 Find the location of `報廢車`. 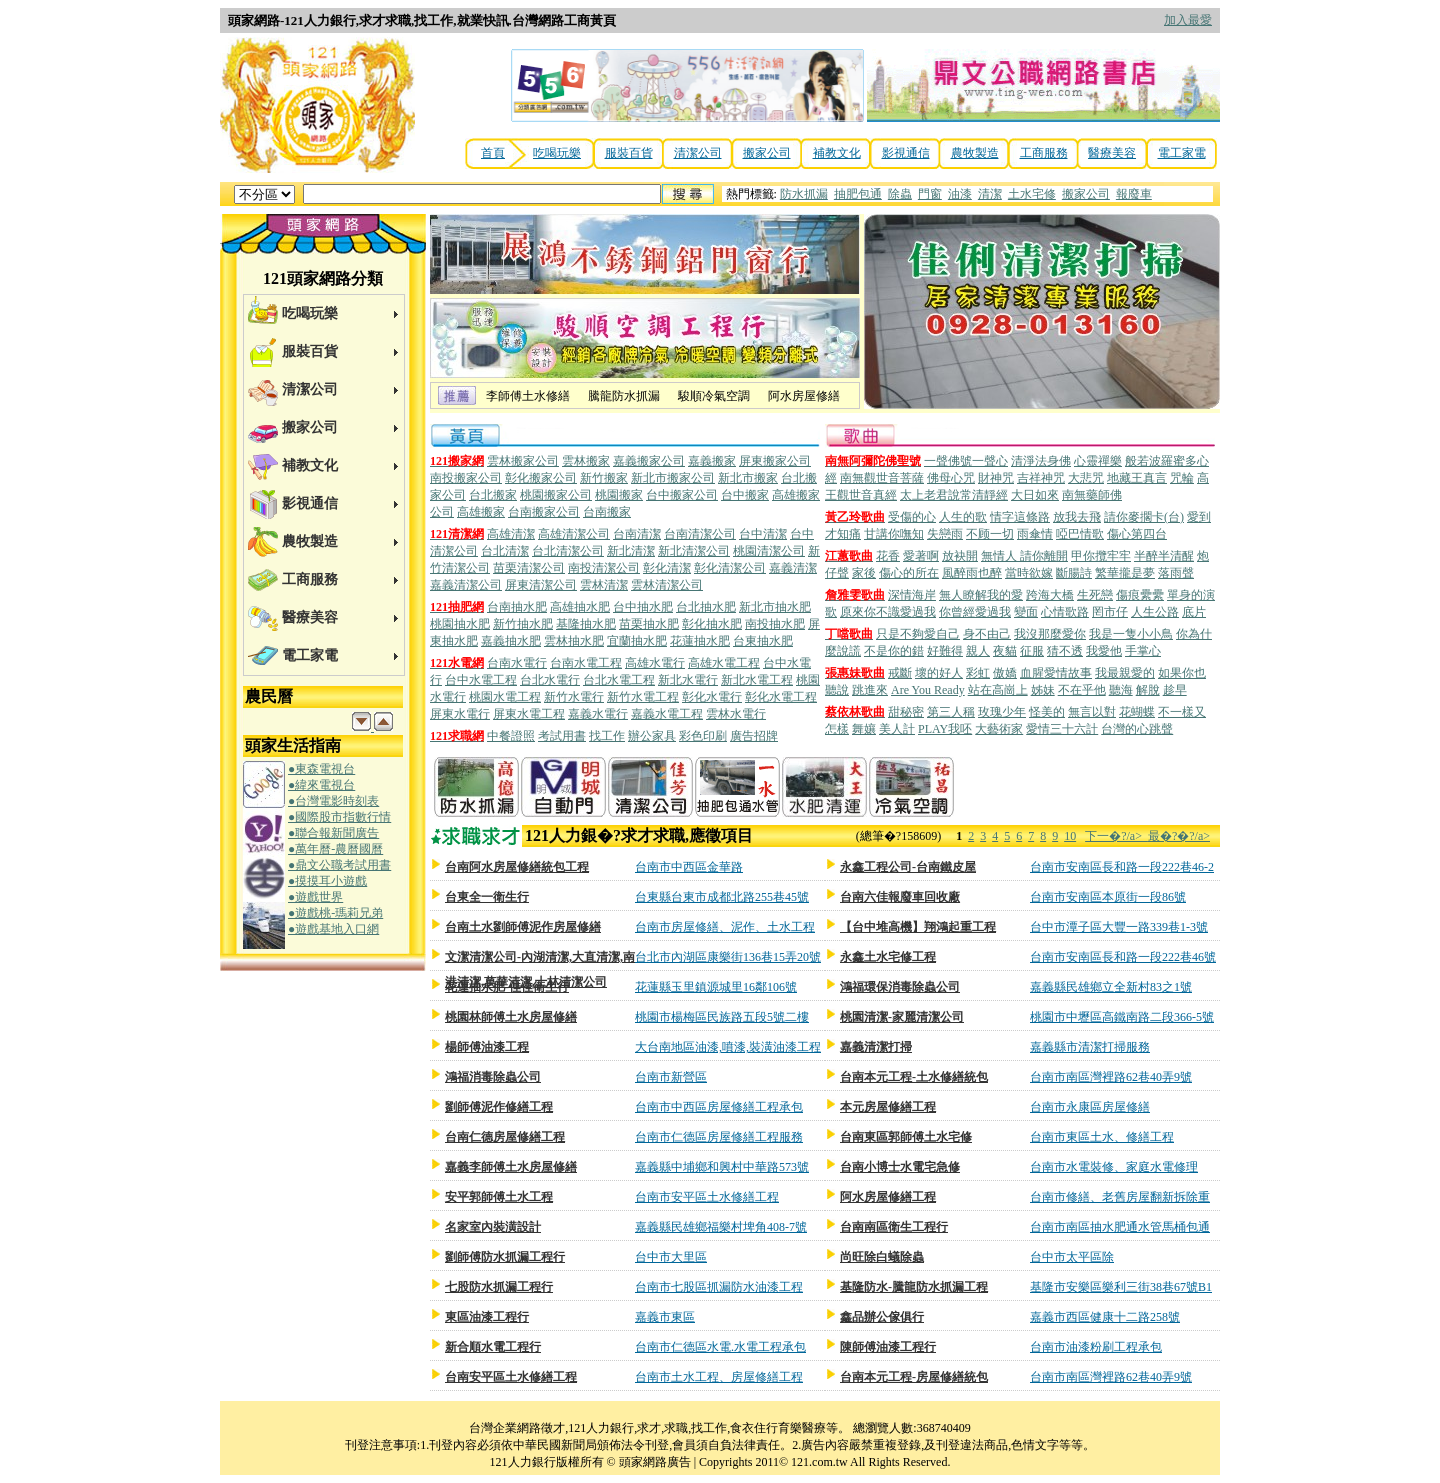

報廢車 is located at coordinates (1134, 194).